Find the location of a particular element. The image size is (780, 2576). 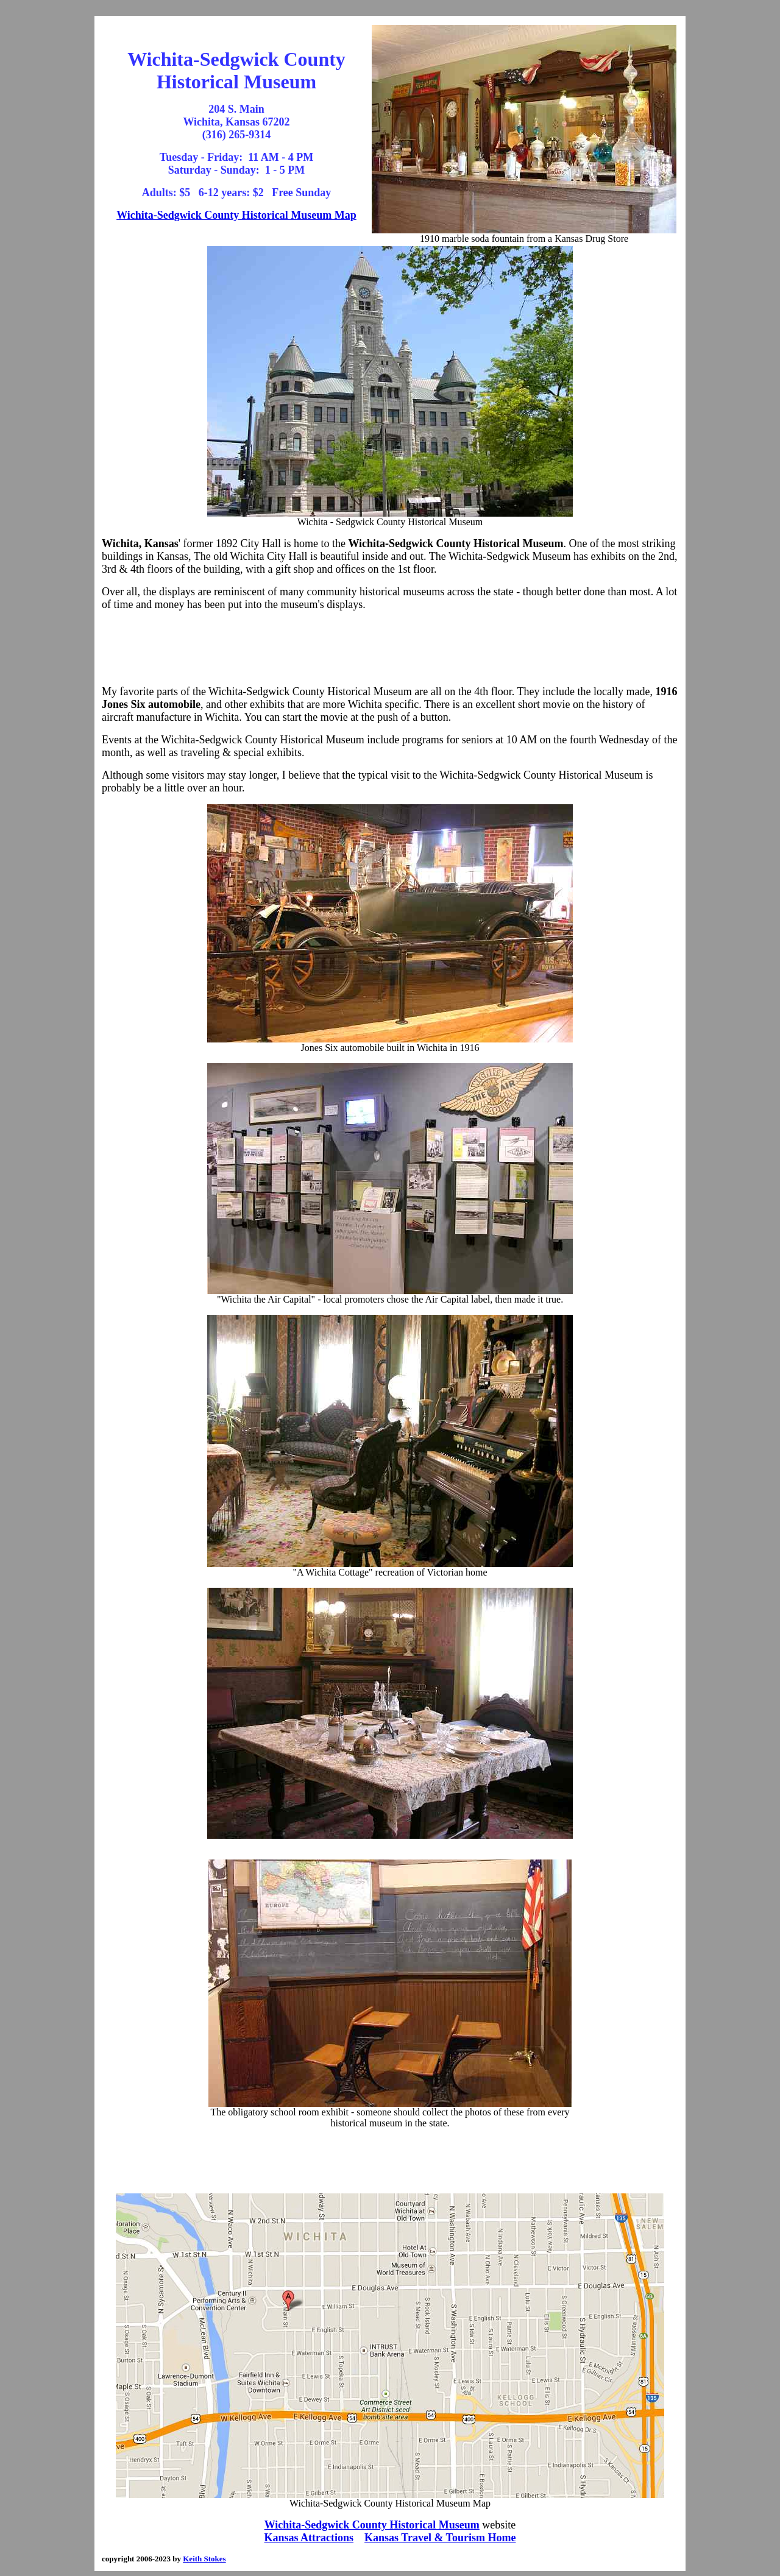

Wichita-Sedgwick County Historical Museum Map is located at coordinates (236, 215).